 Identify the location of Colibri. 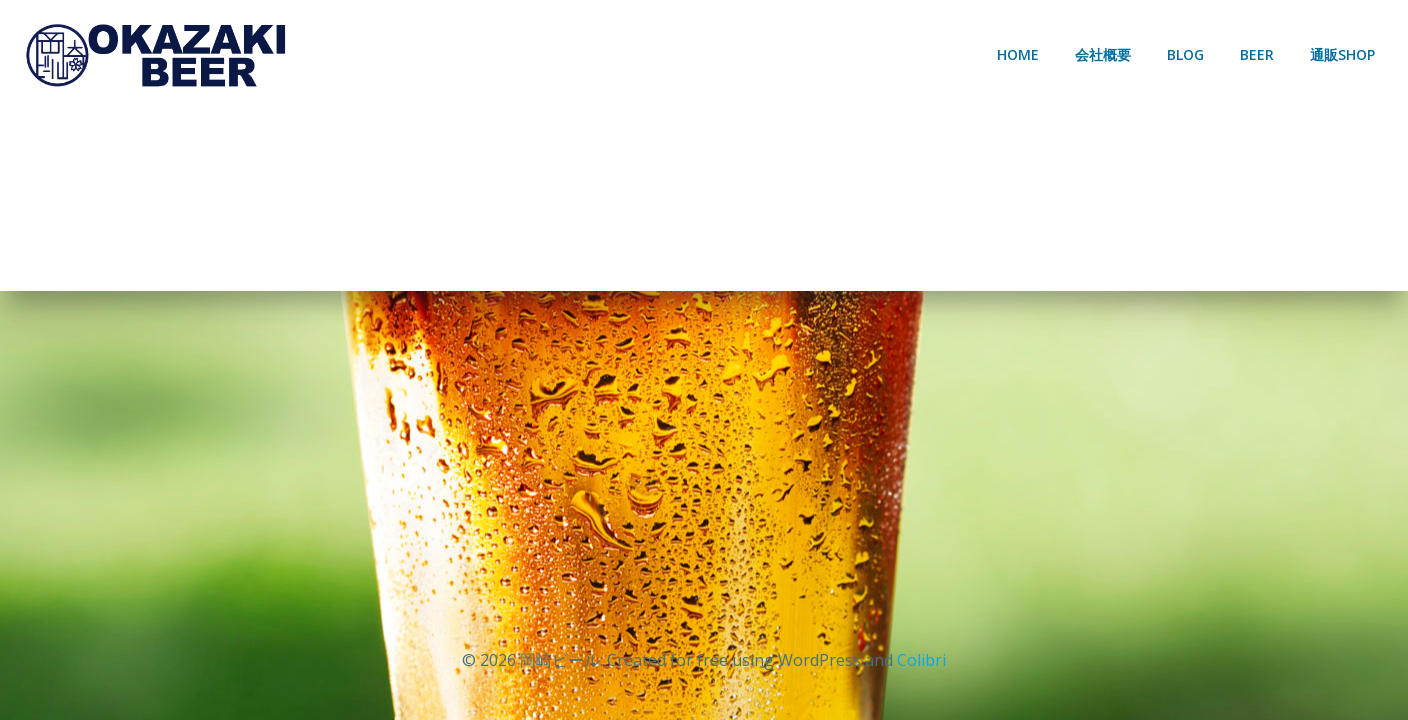
(921, 660).